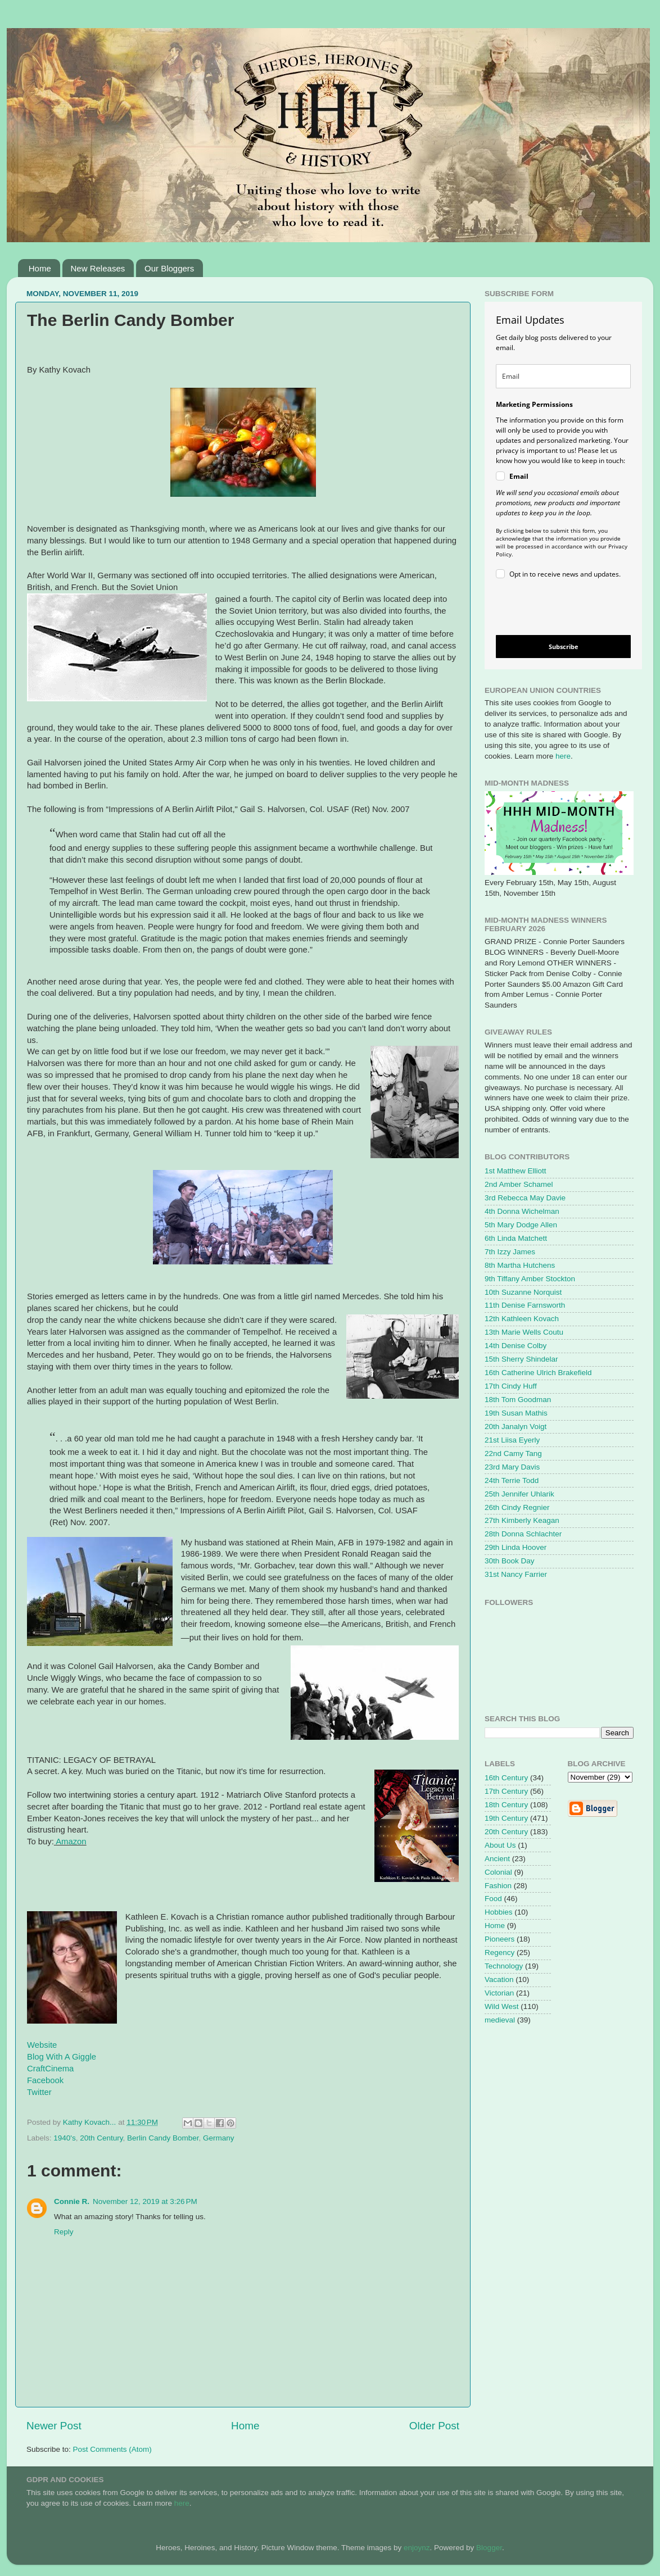  What do you see at coordinates (493, 1898) in the screenshot?
I see `Food` at bounding box center [493, 1898].